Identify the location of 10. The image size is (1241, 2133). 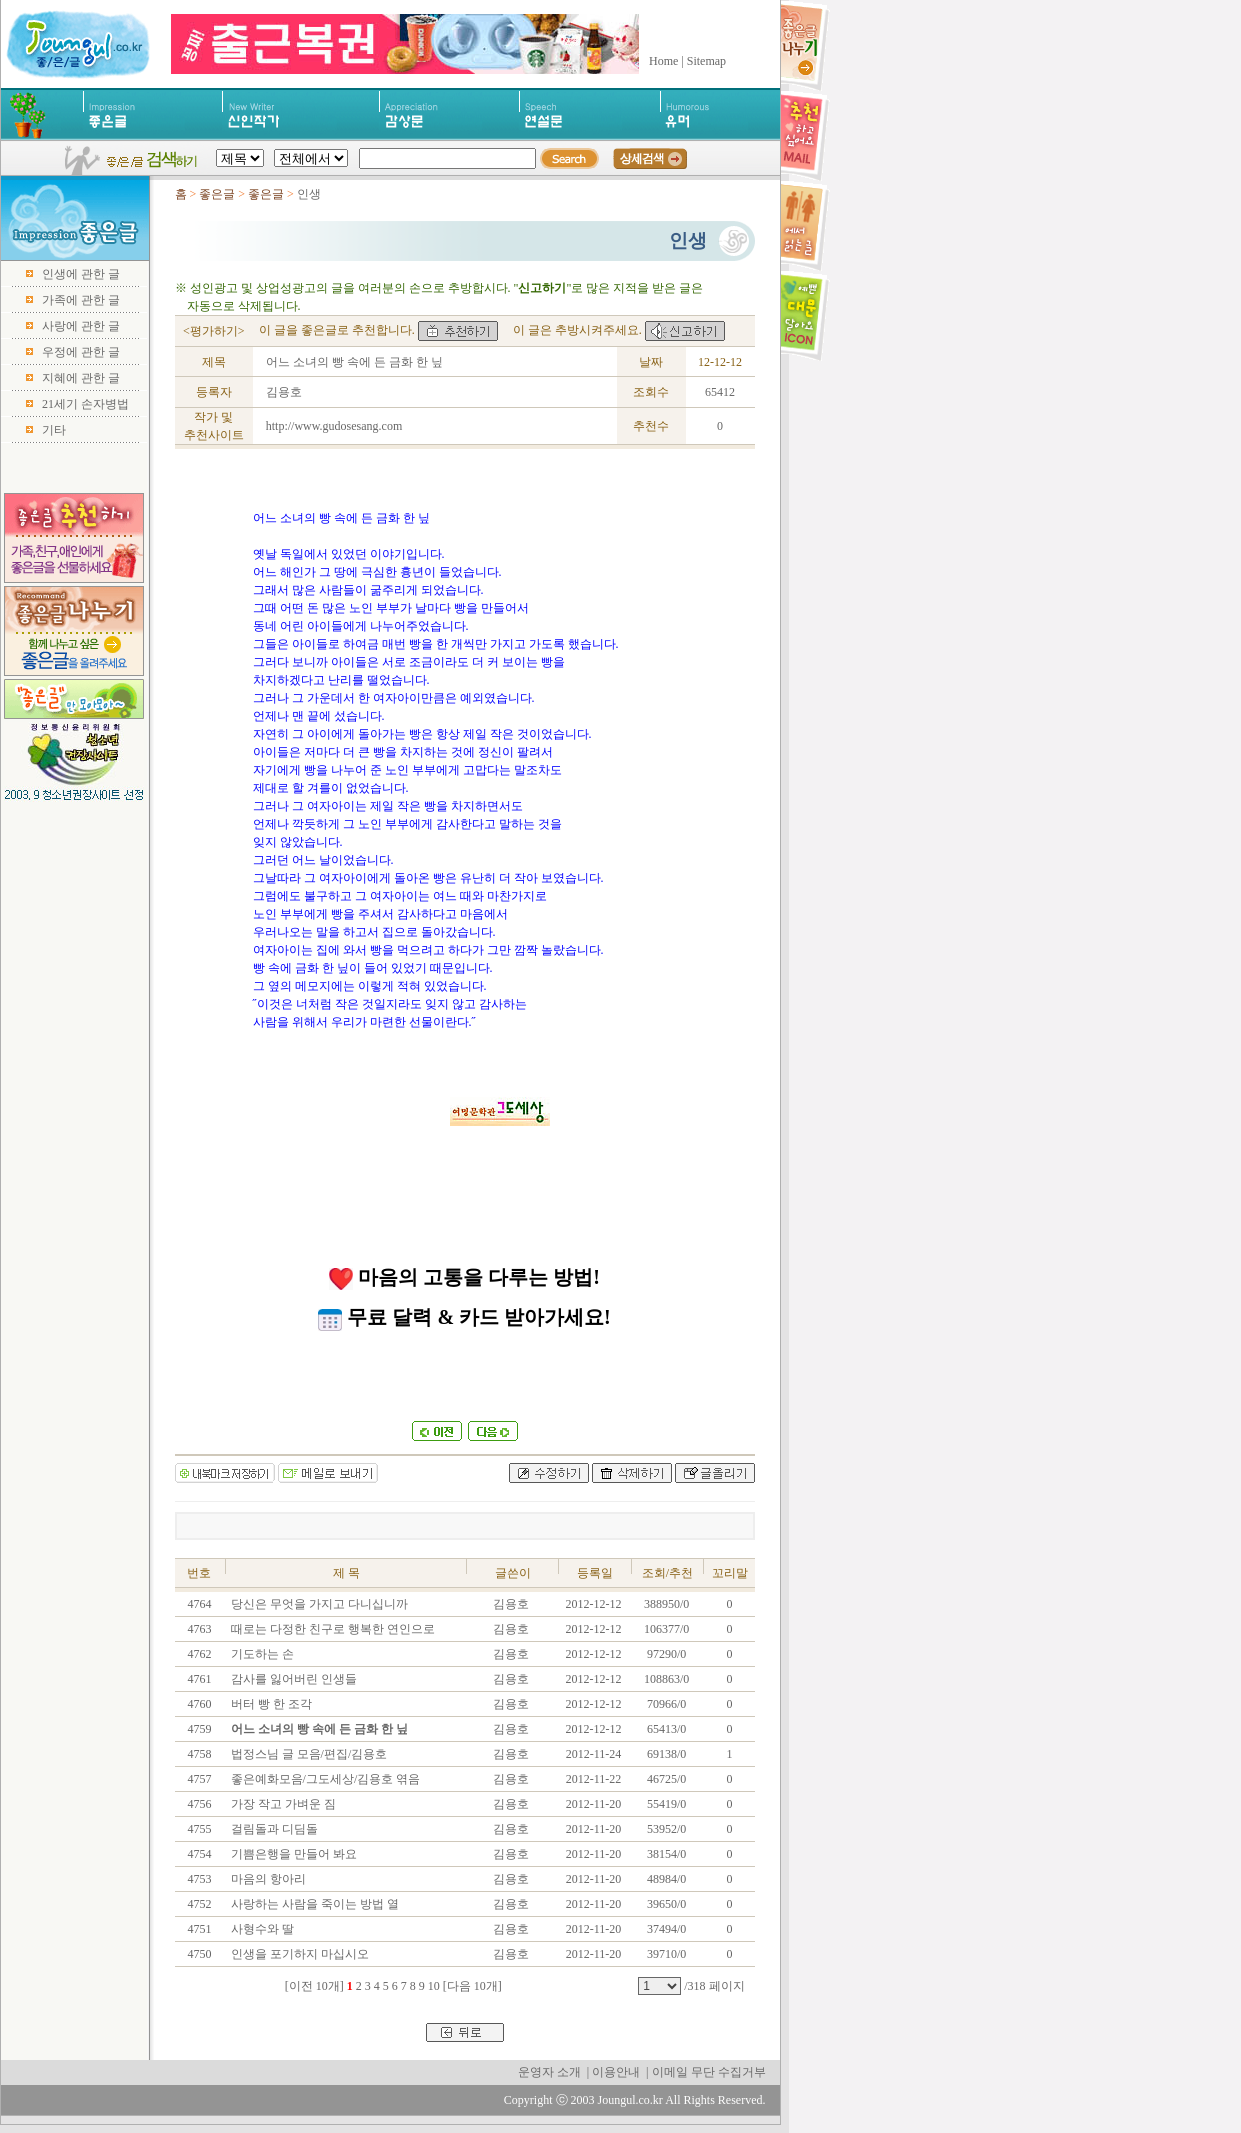
(434, 1986).